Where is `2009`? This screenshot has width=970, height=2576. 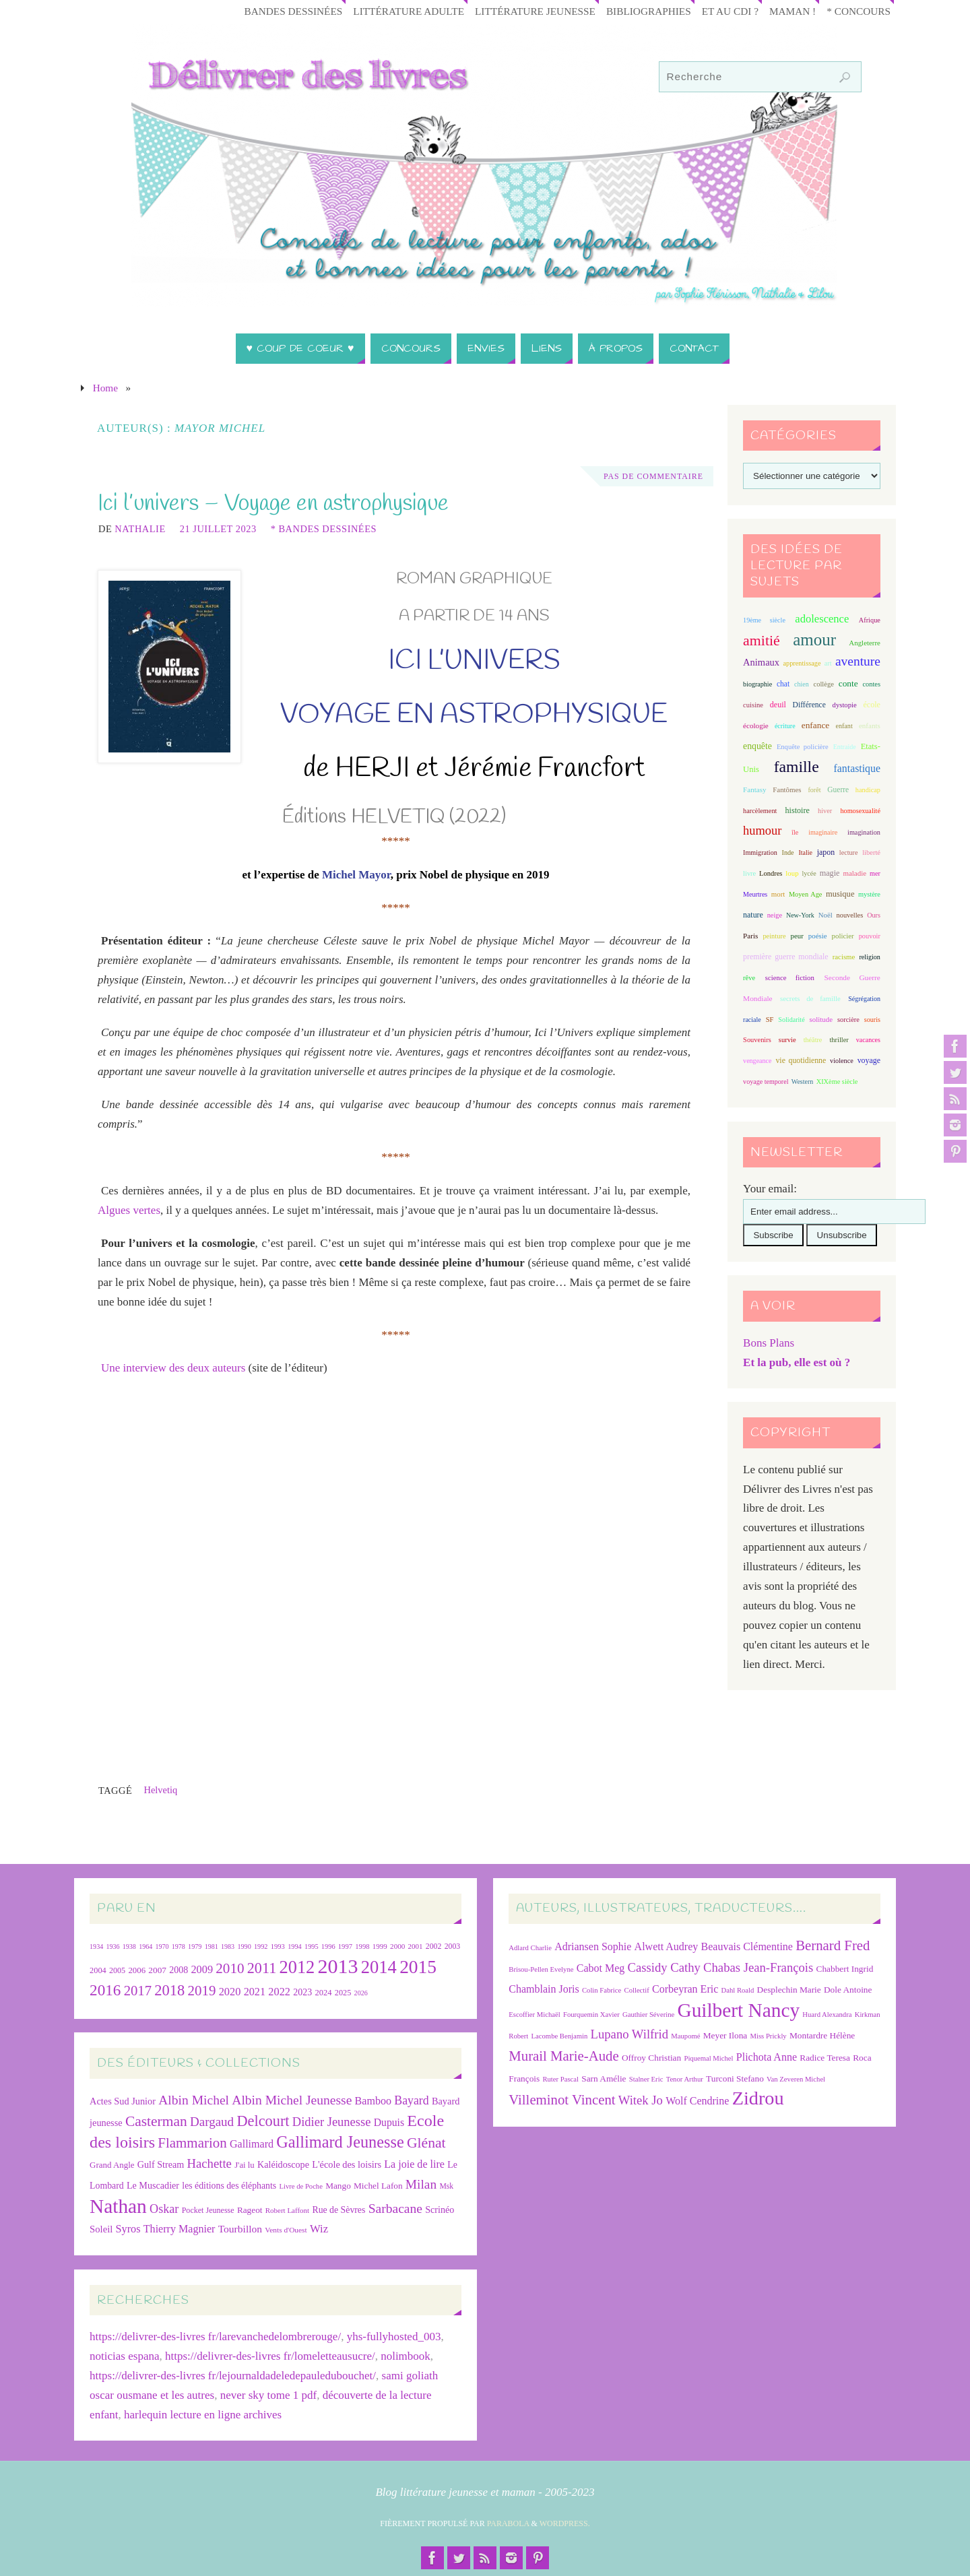
2009 is located at coordinates (202, 1969).